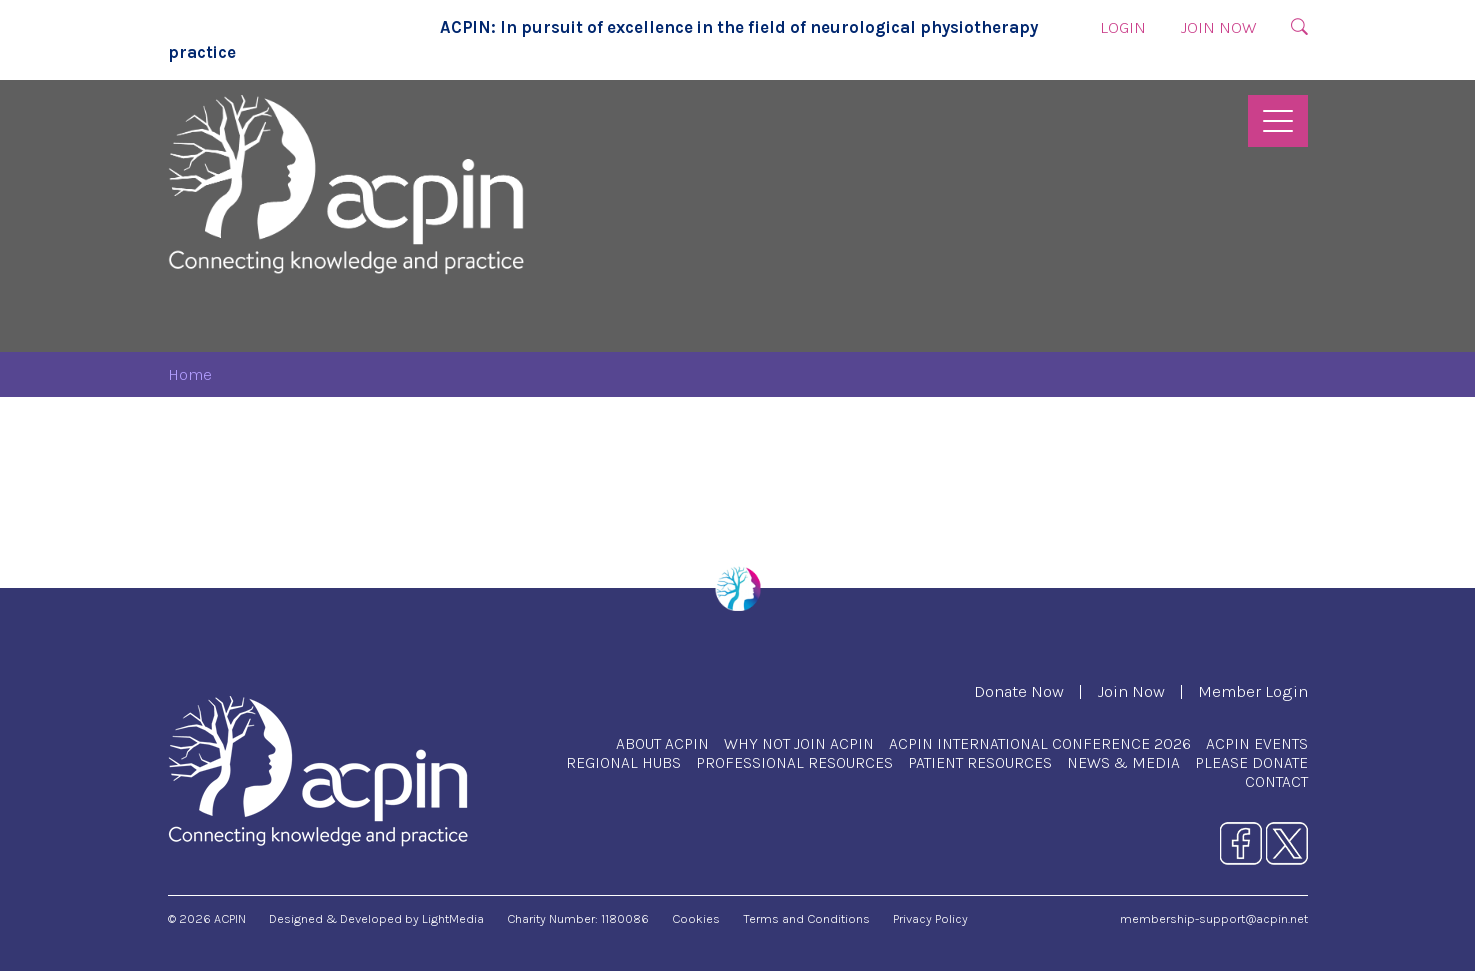  I want to click on Login, so click(1123, 27).